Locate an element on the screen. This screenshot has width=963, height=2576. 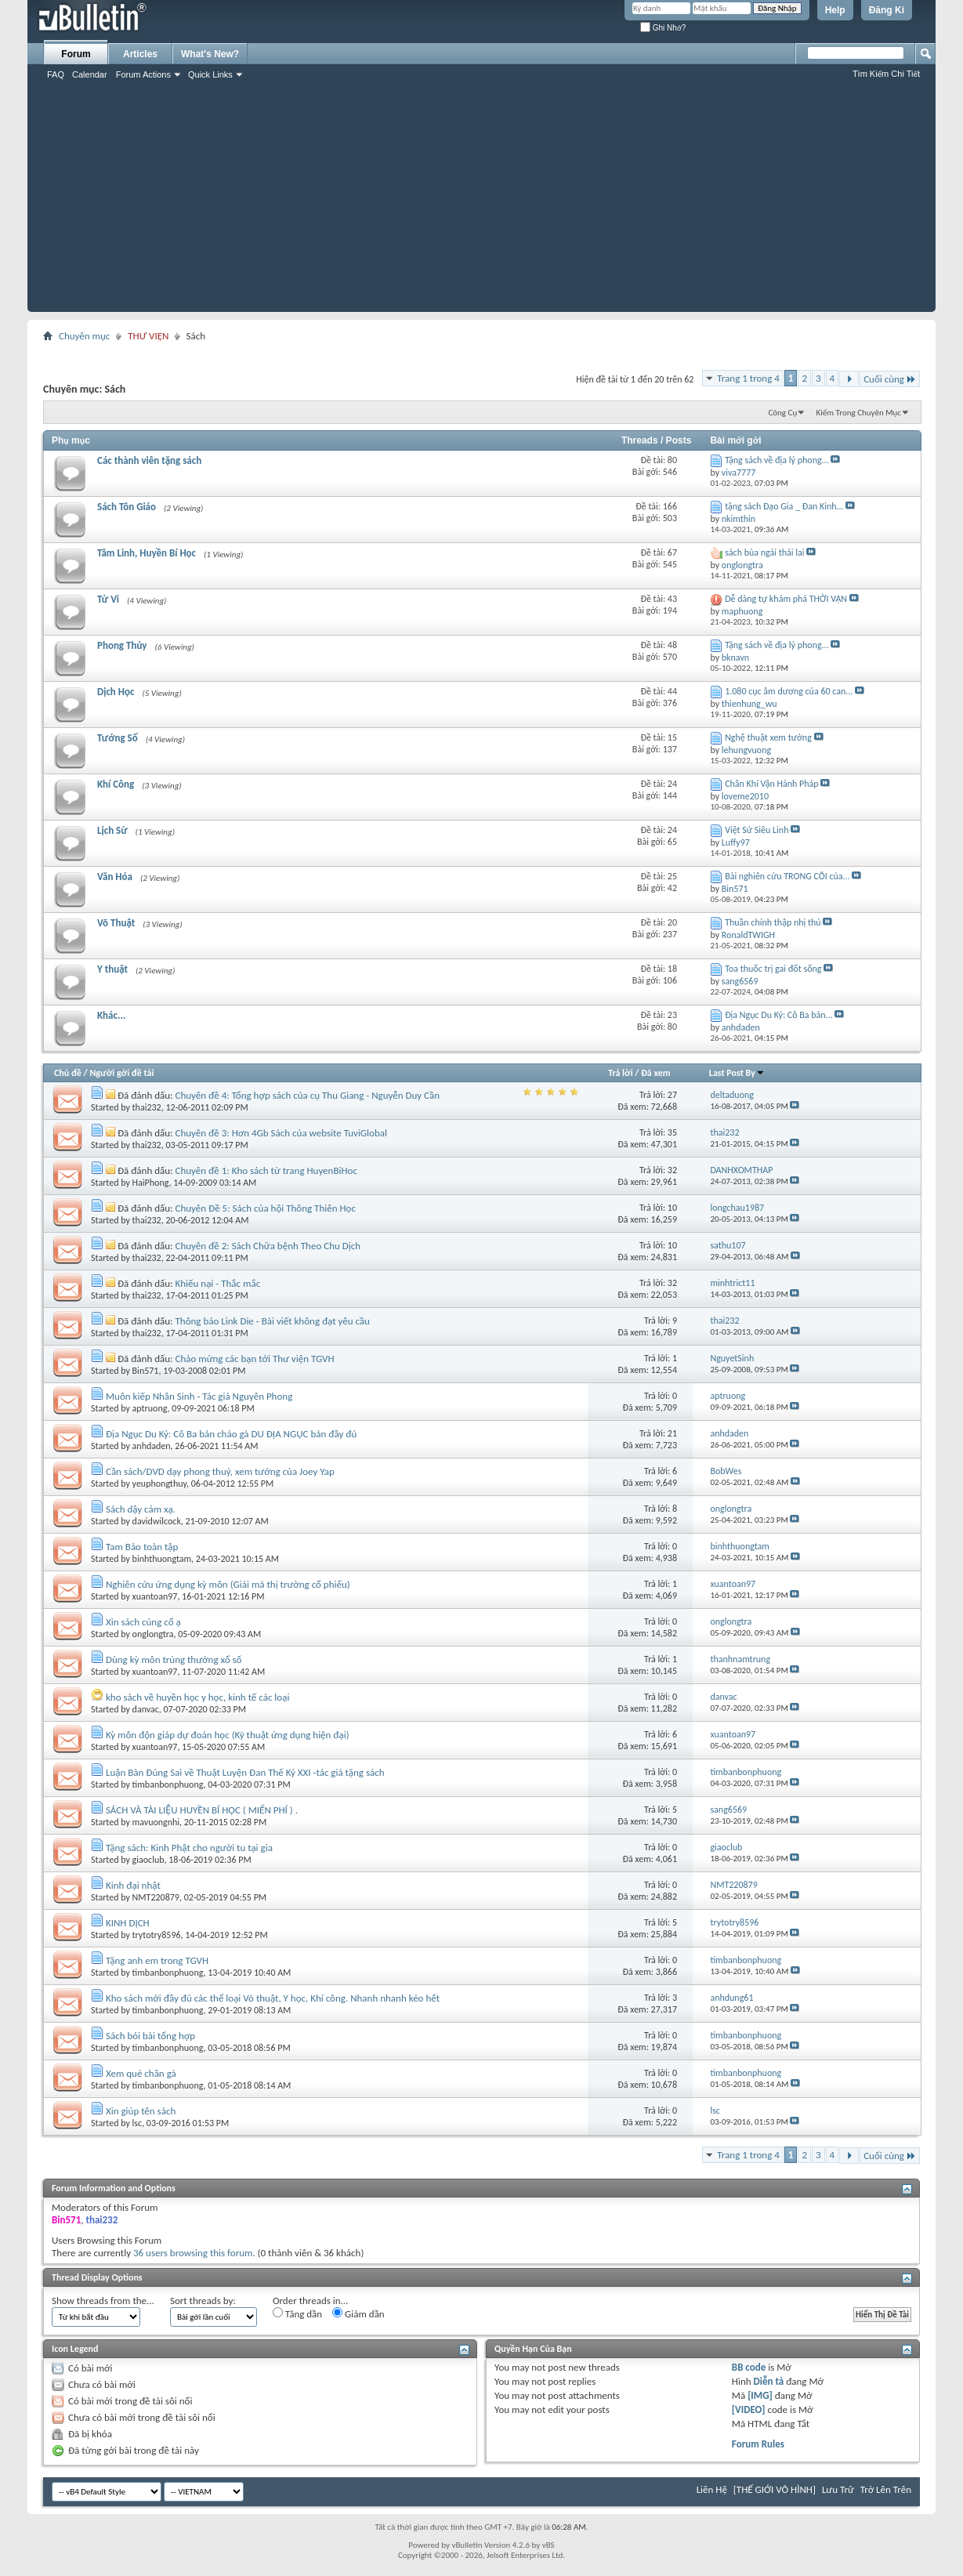
Bin571 is located at coordinates (145, 1370).